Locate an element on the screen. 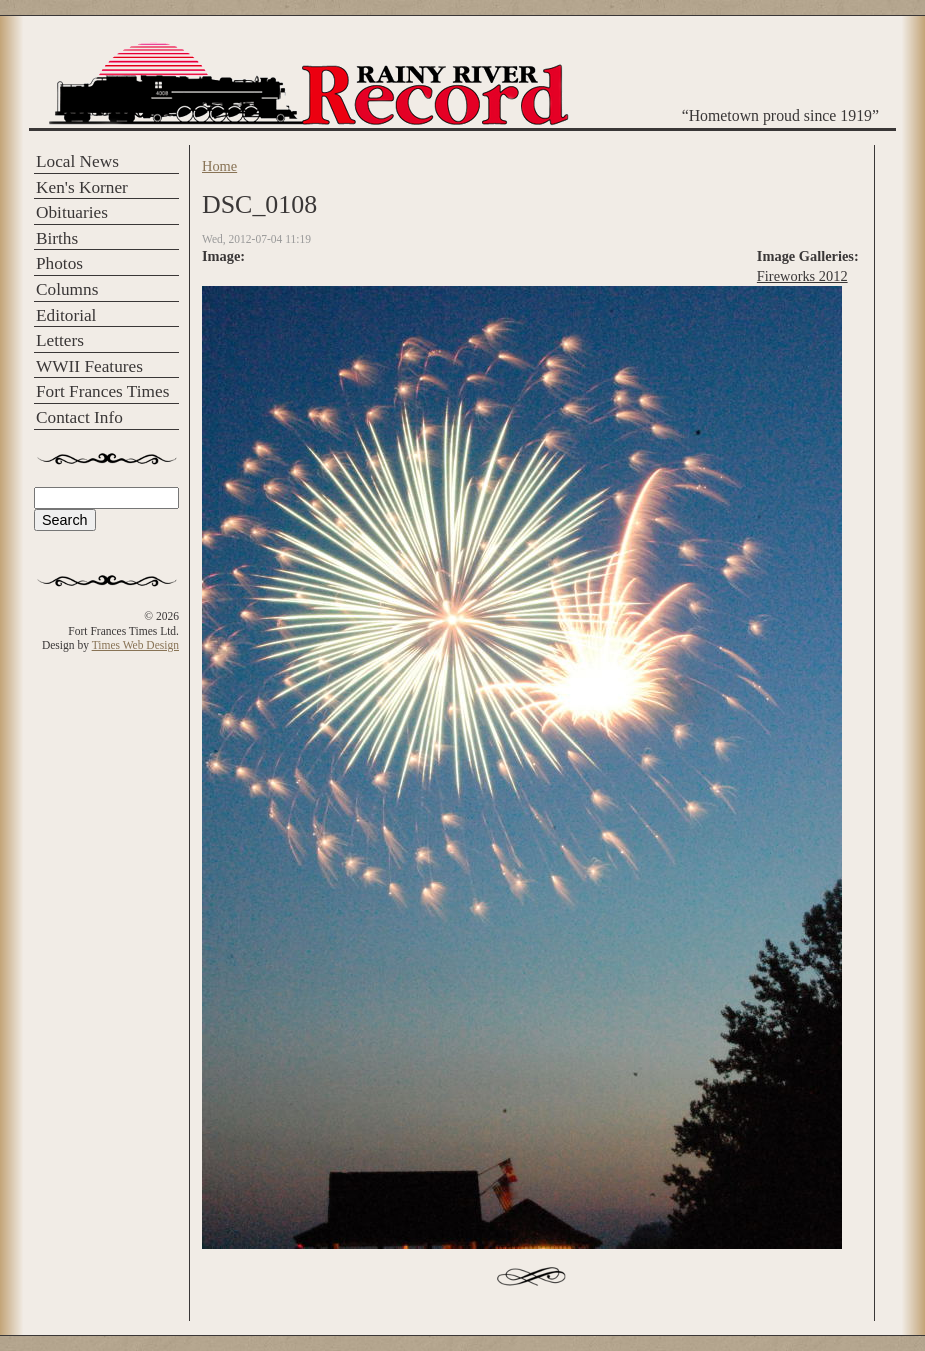 The image size is (925, 1351). Letters is located at coordinates (60, 340).